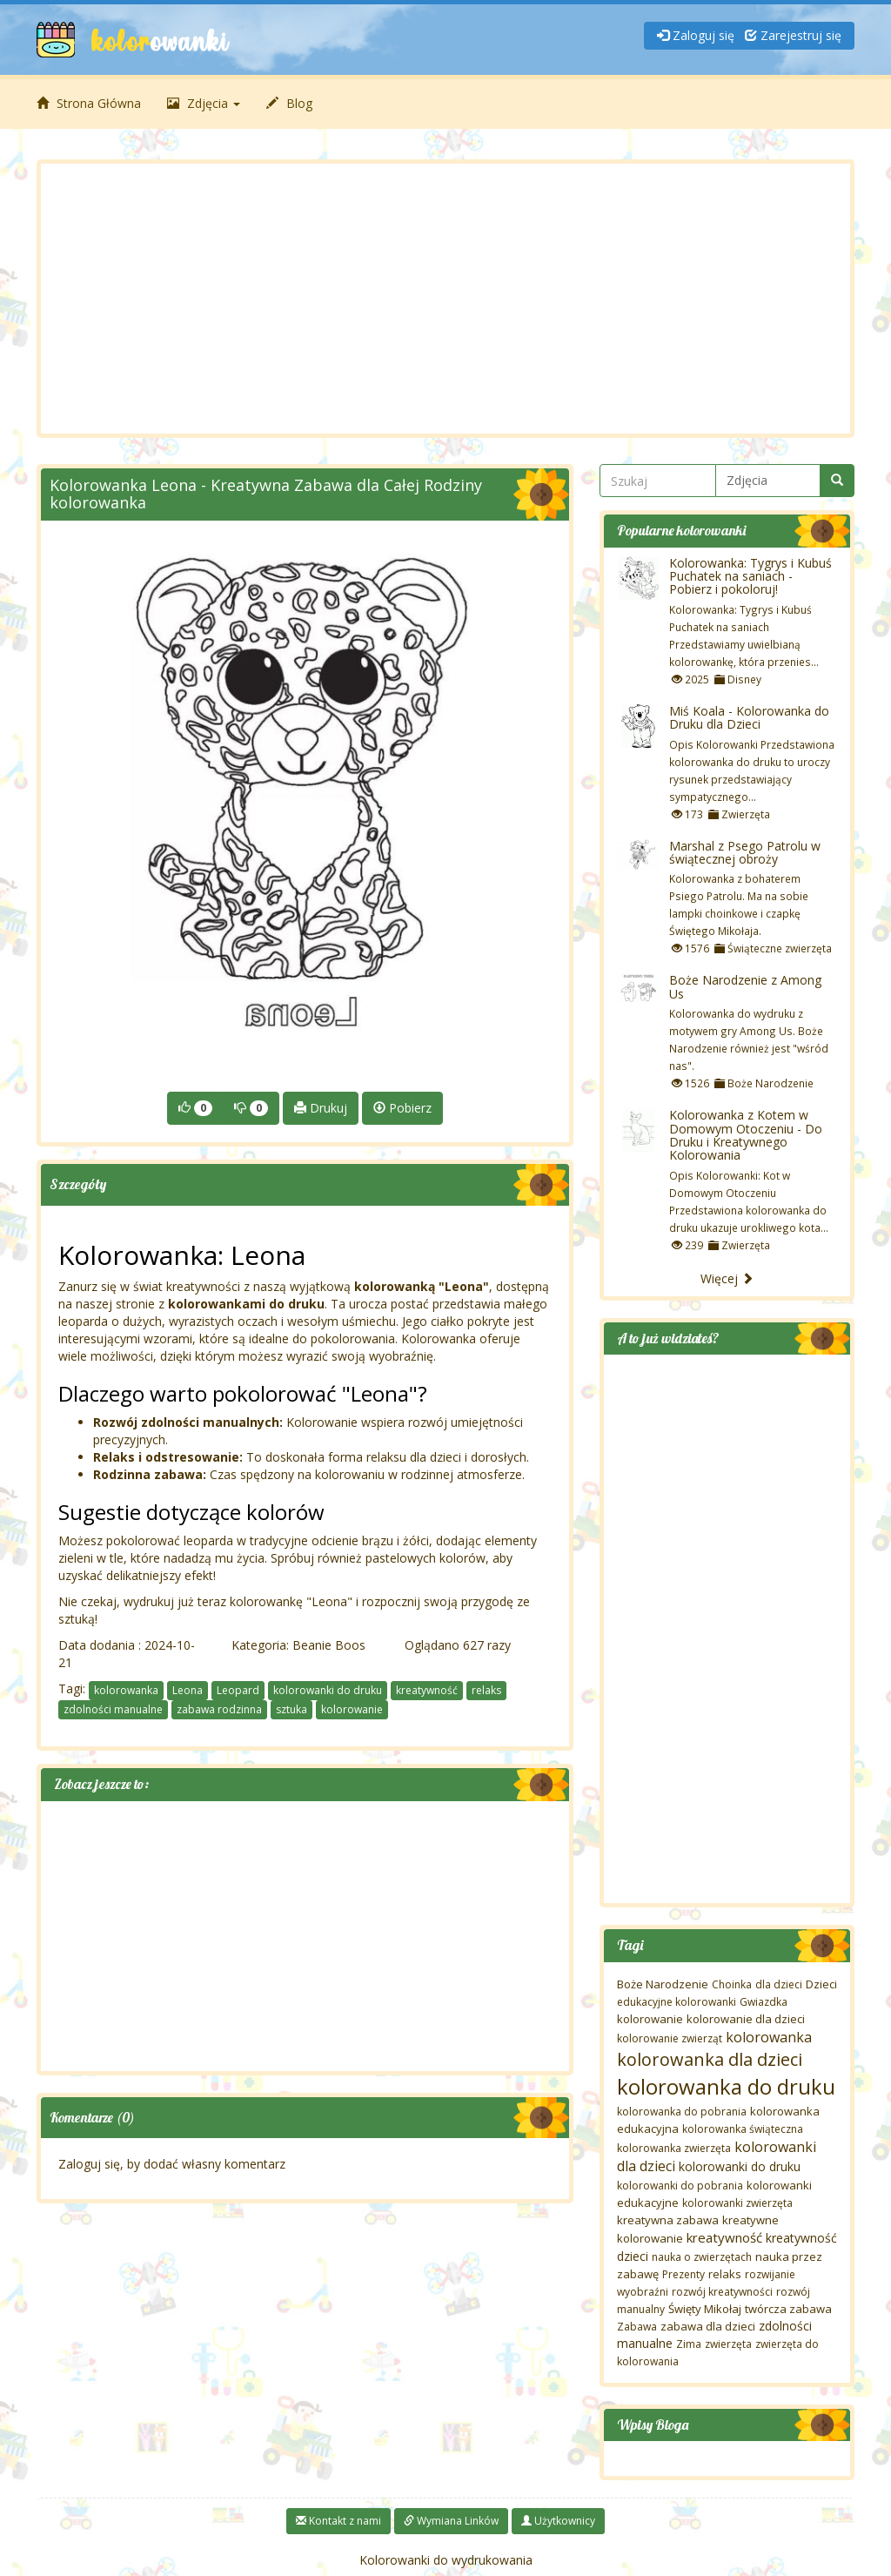 Image resolution: width=891 pixels, height=2576 pixels. I want to click on Prezenty, so click(683, 2274).